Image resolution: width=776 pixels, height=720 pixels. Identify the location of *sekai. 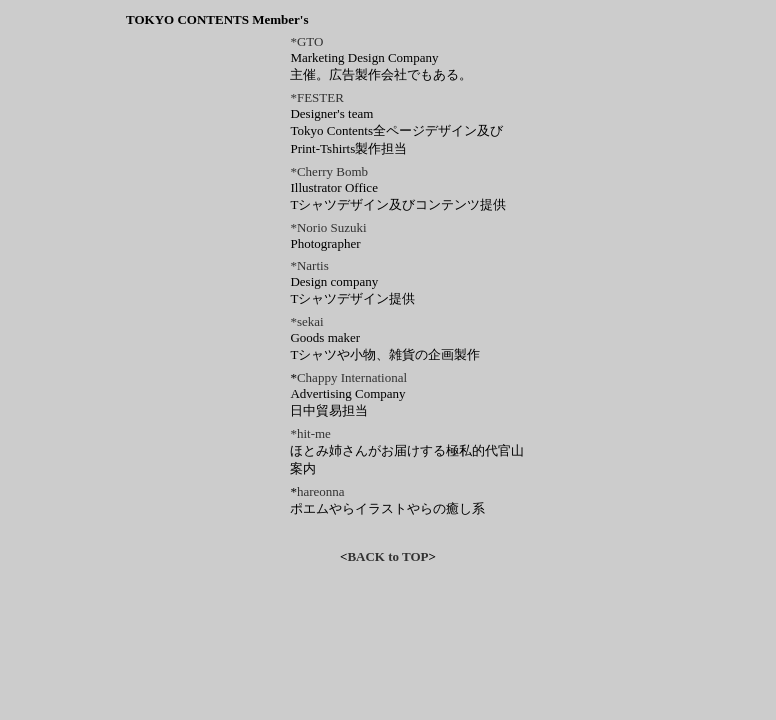
(306, 321).